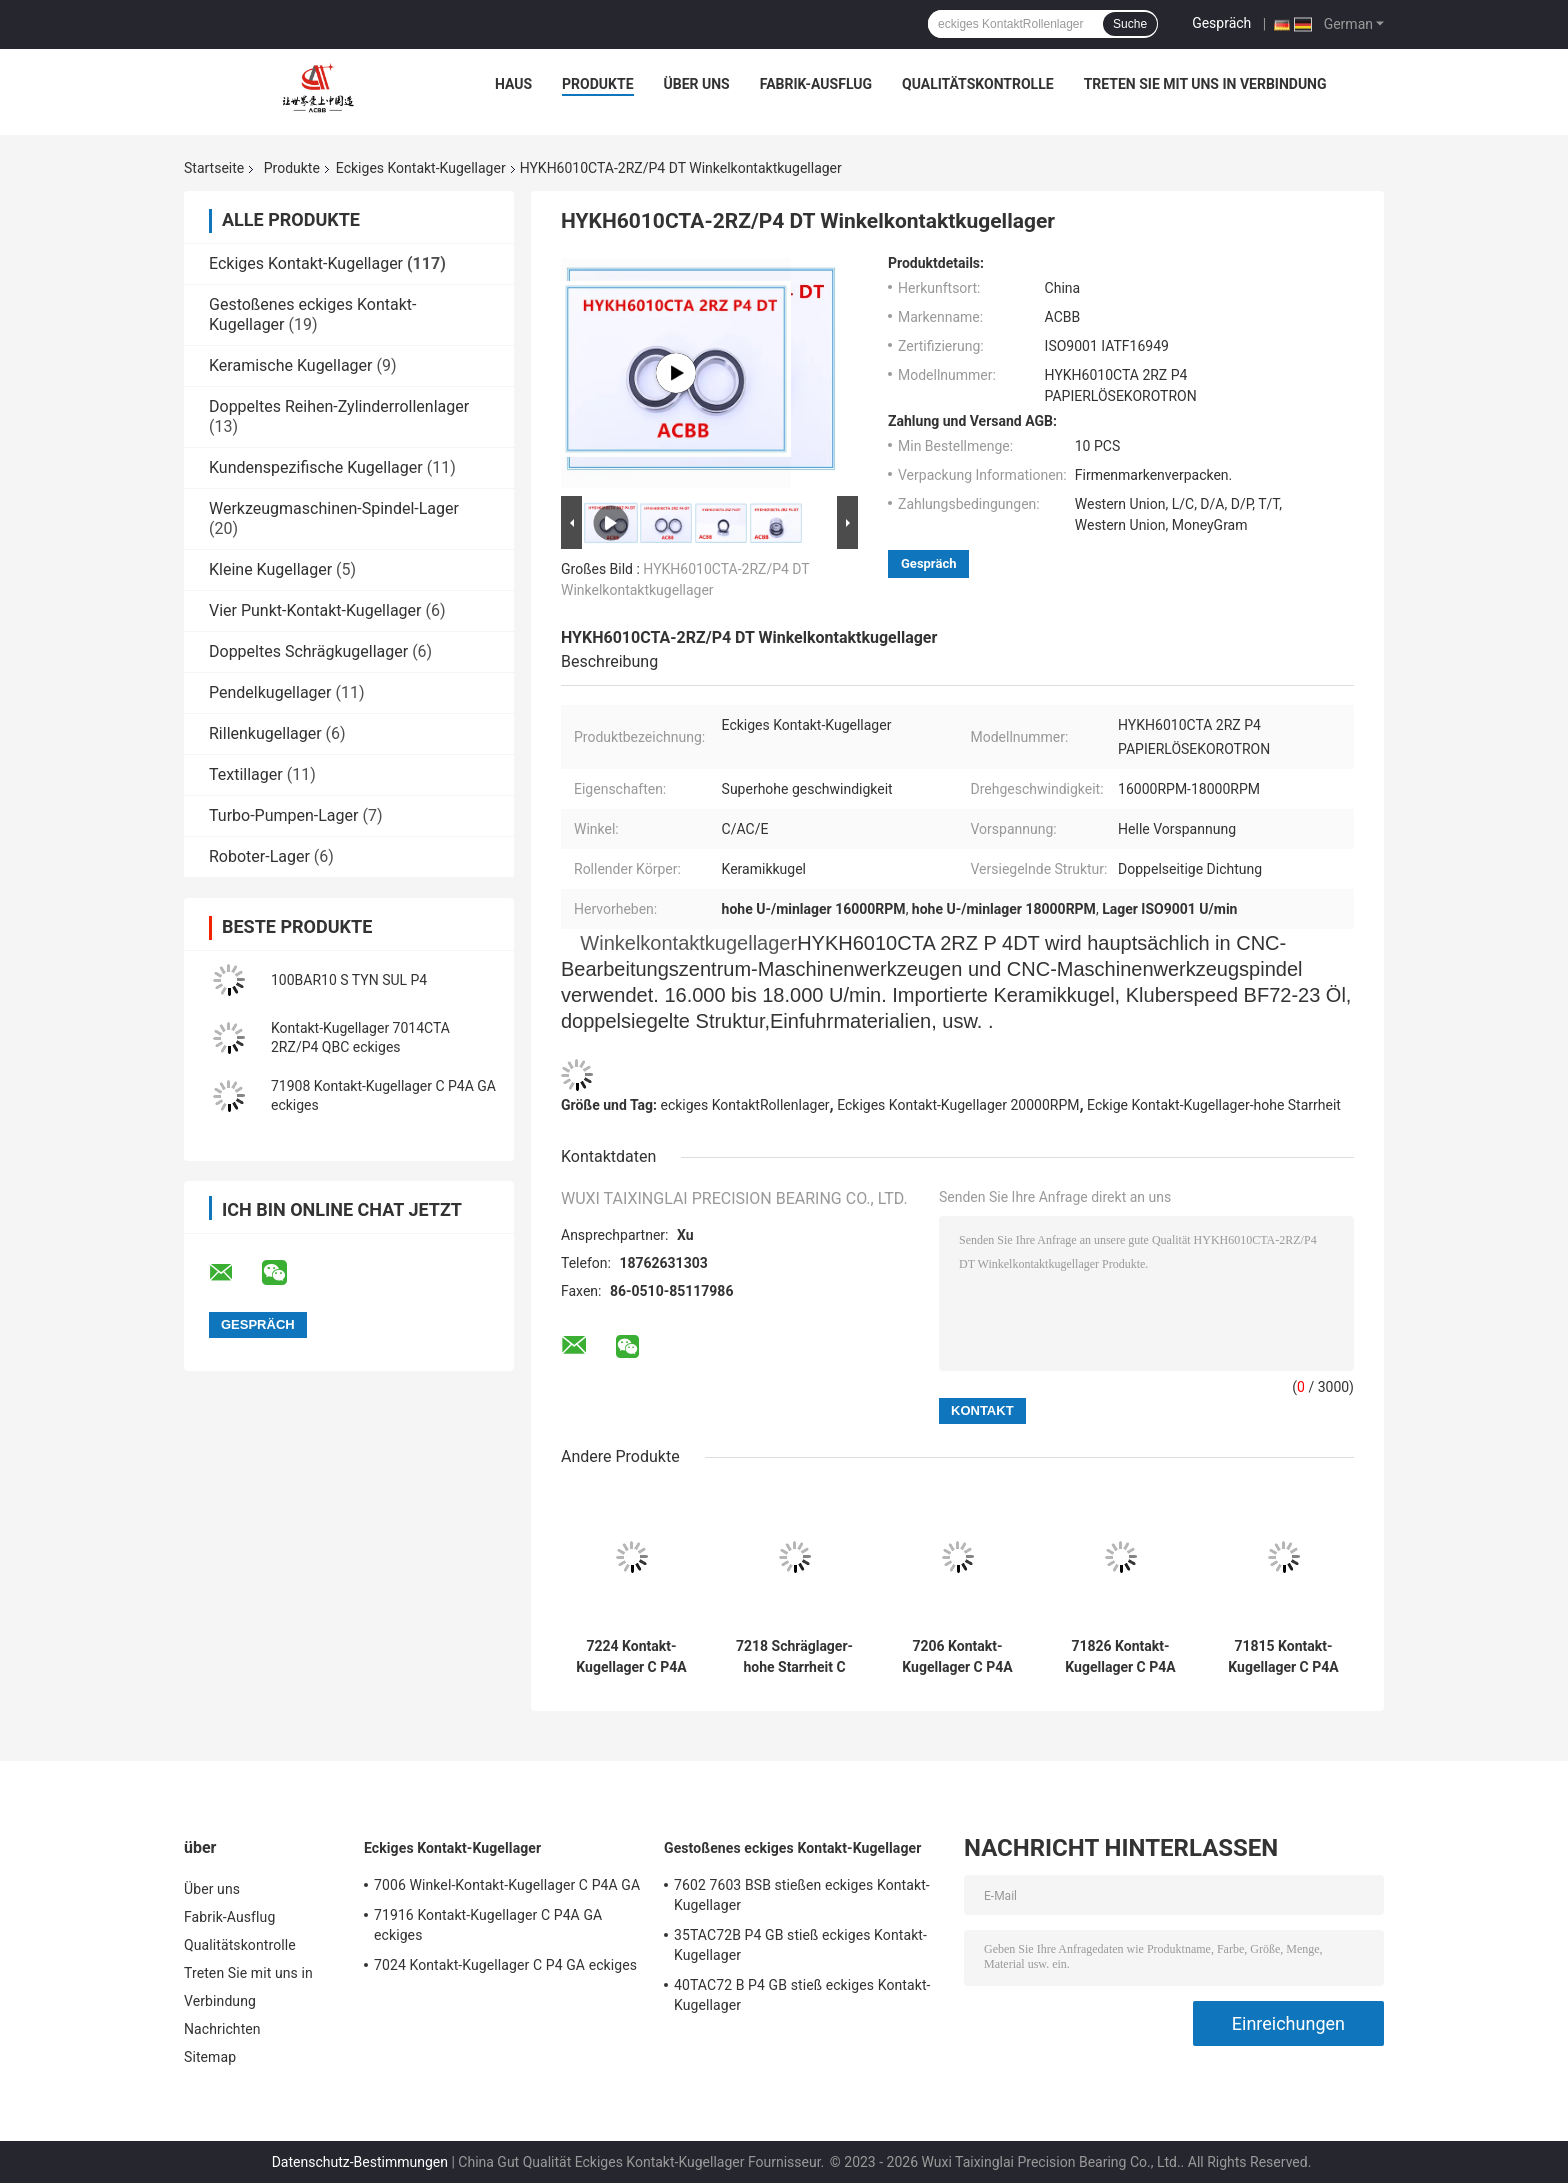  Describe the element at coordinates (802, 1895) in the screenshot. I see `7602 7603 BSB stießen eckiges Kontakt-Kugellager` at that location.